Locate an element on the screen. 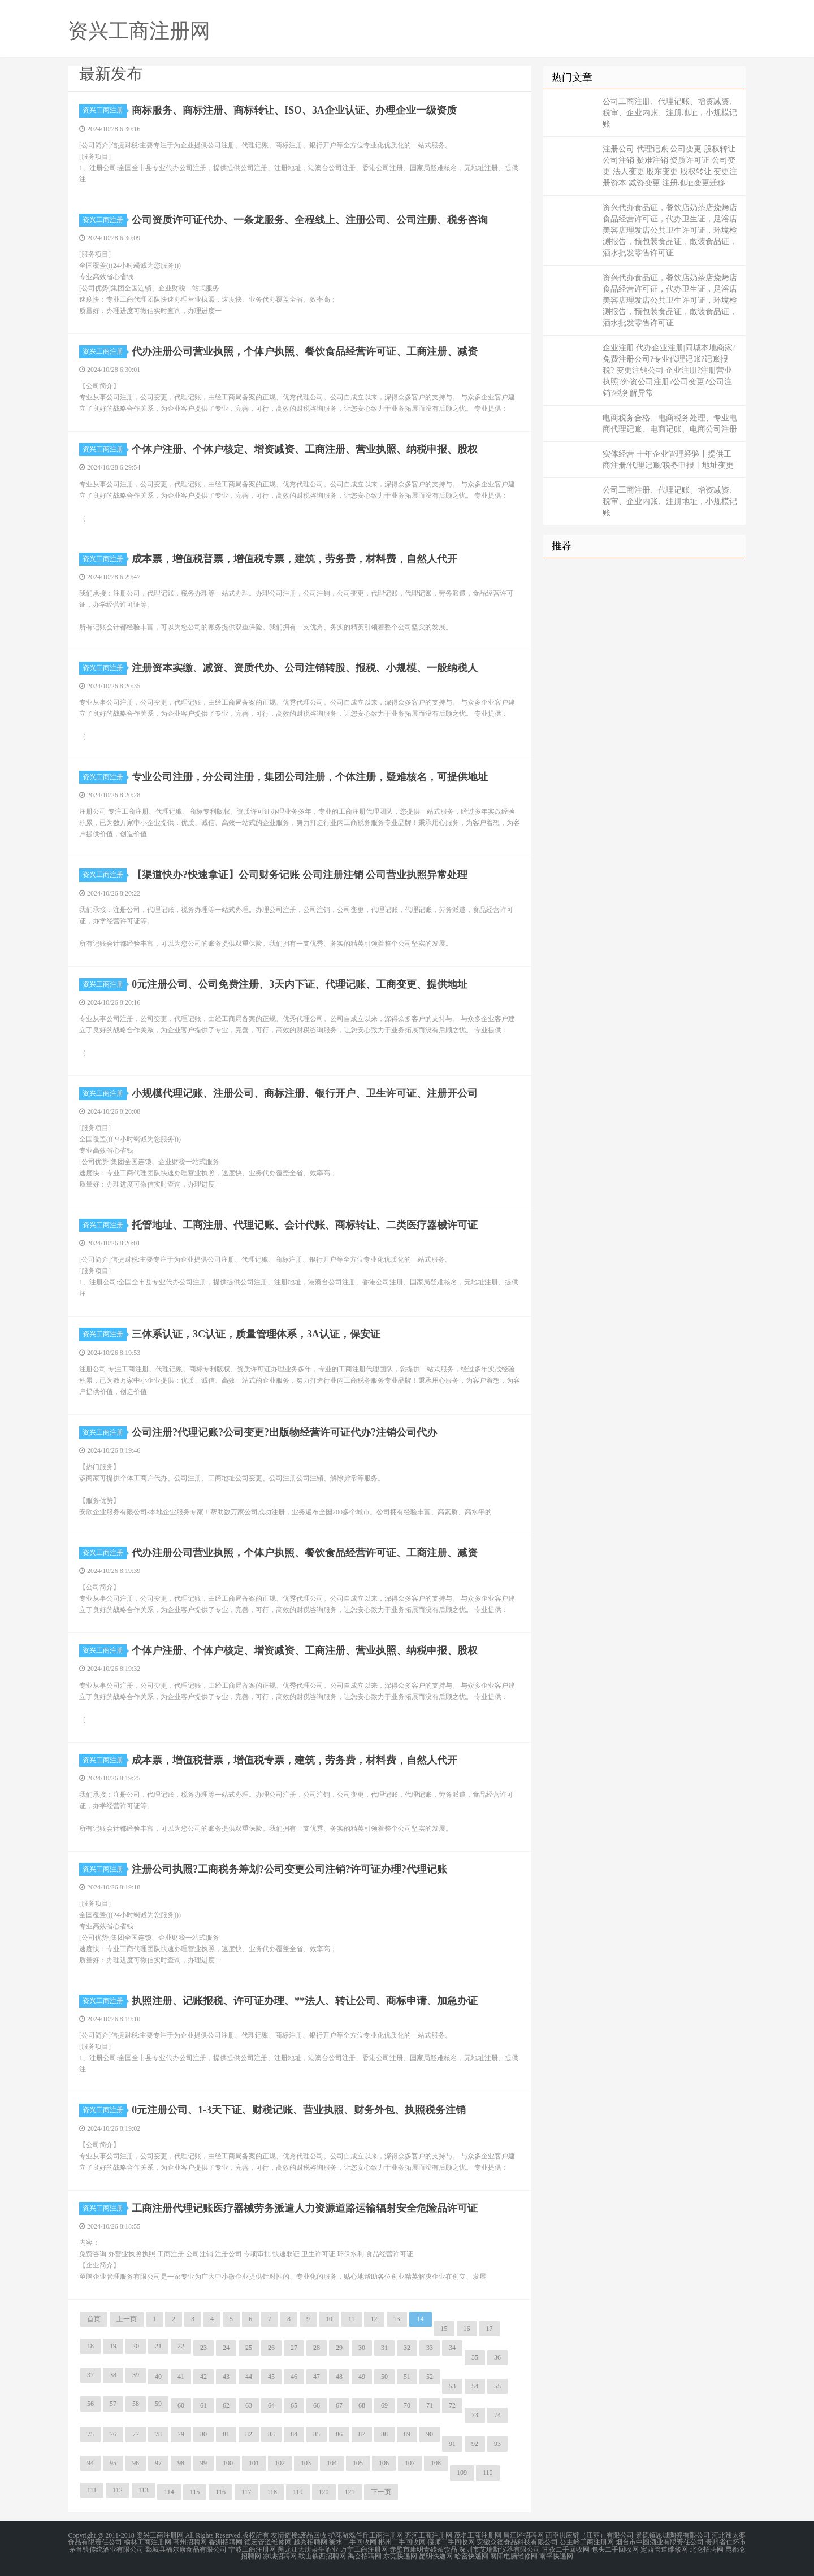 Image resolution: width=814 pixels, height=2576 pixels. 哈密快递网 is located at coordinates (471, 2556).